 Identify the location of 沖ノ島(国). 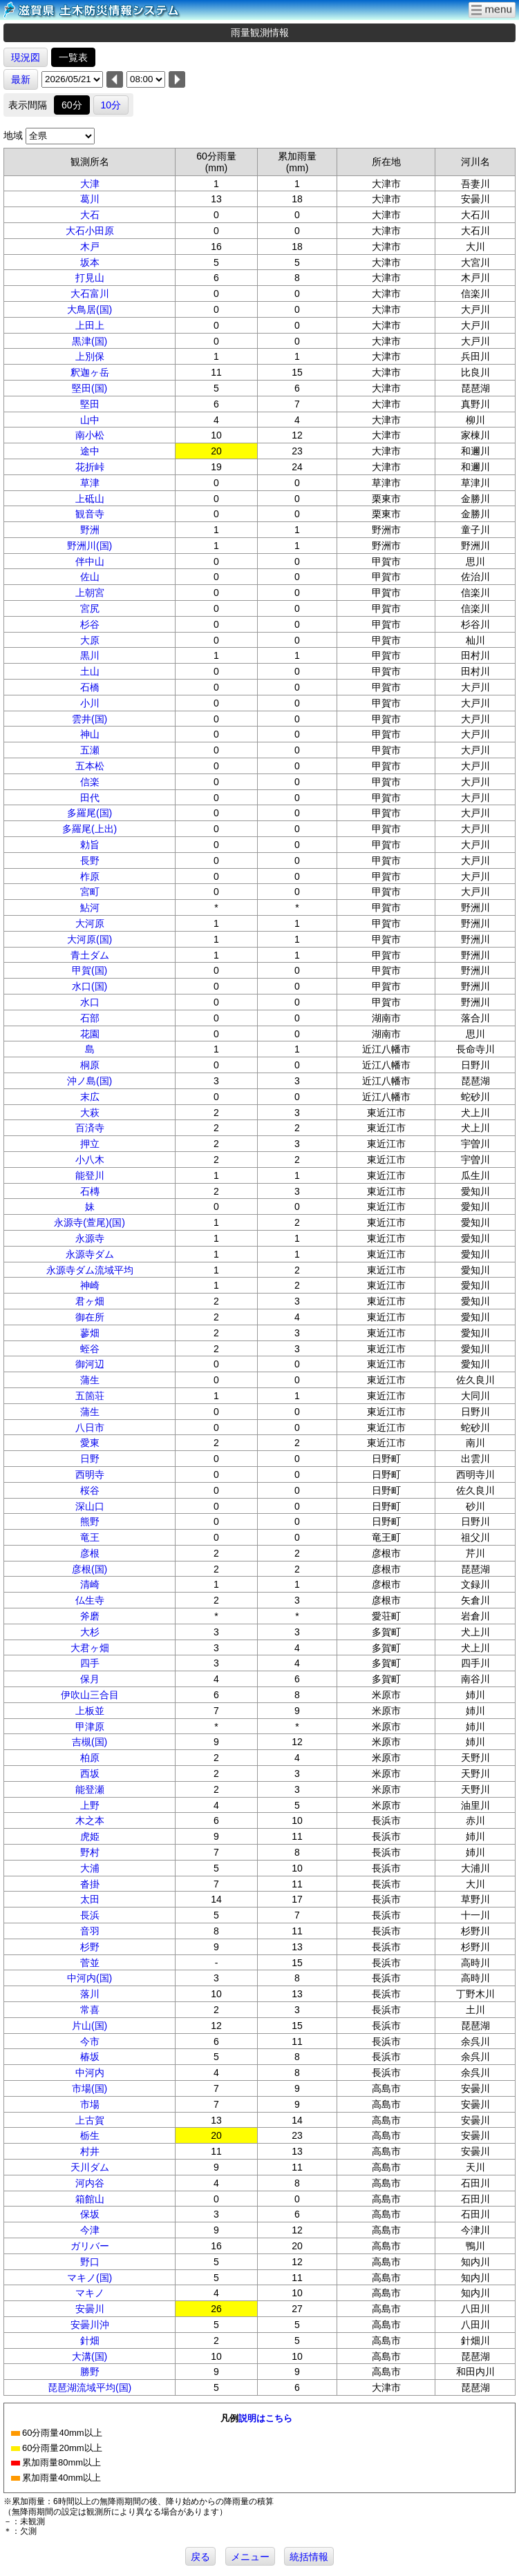
(89, 1080).